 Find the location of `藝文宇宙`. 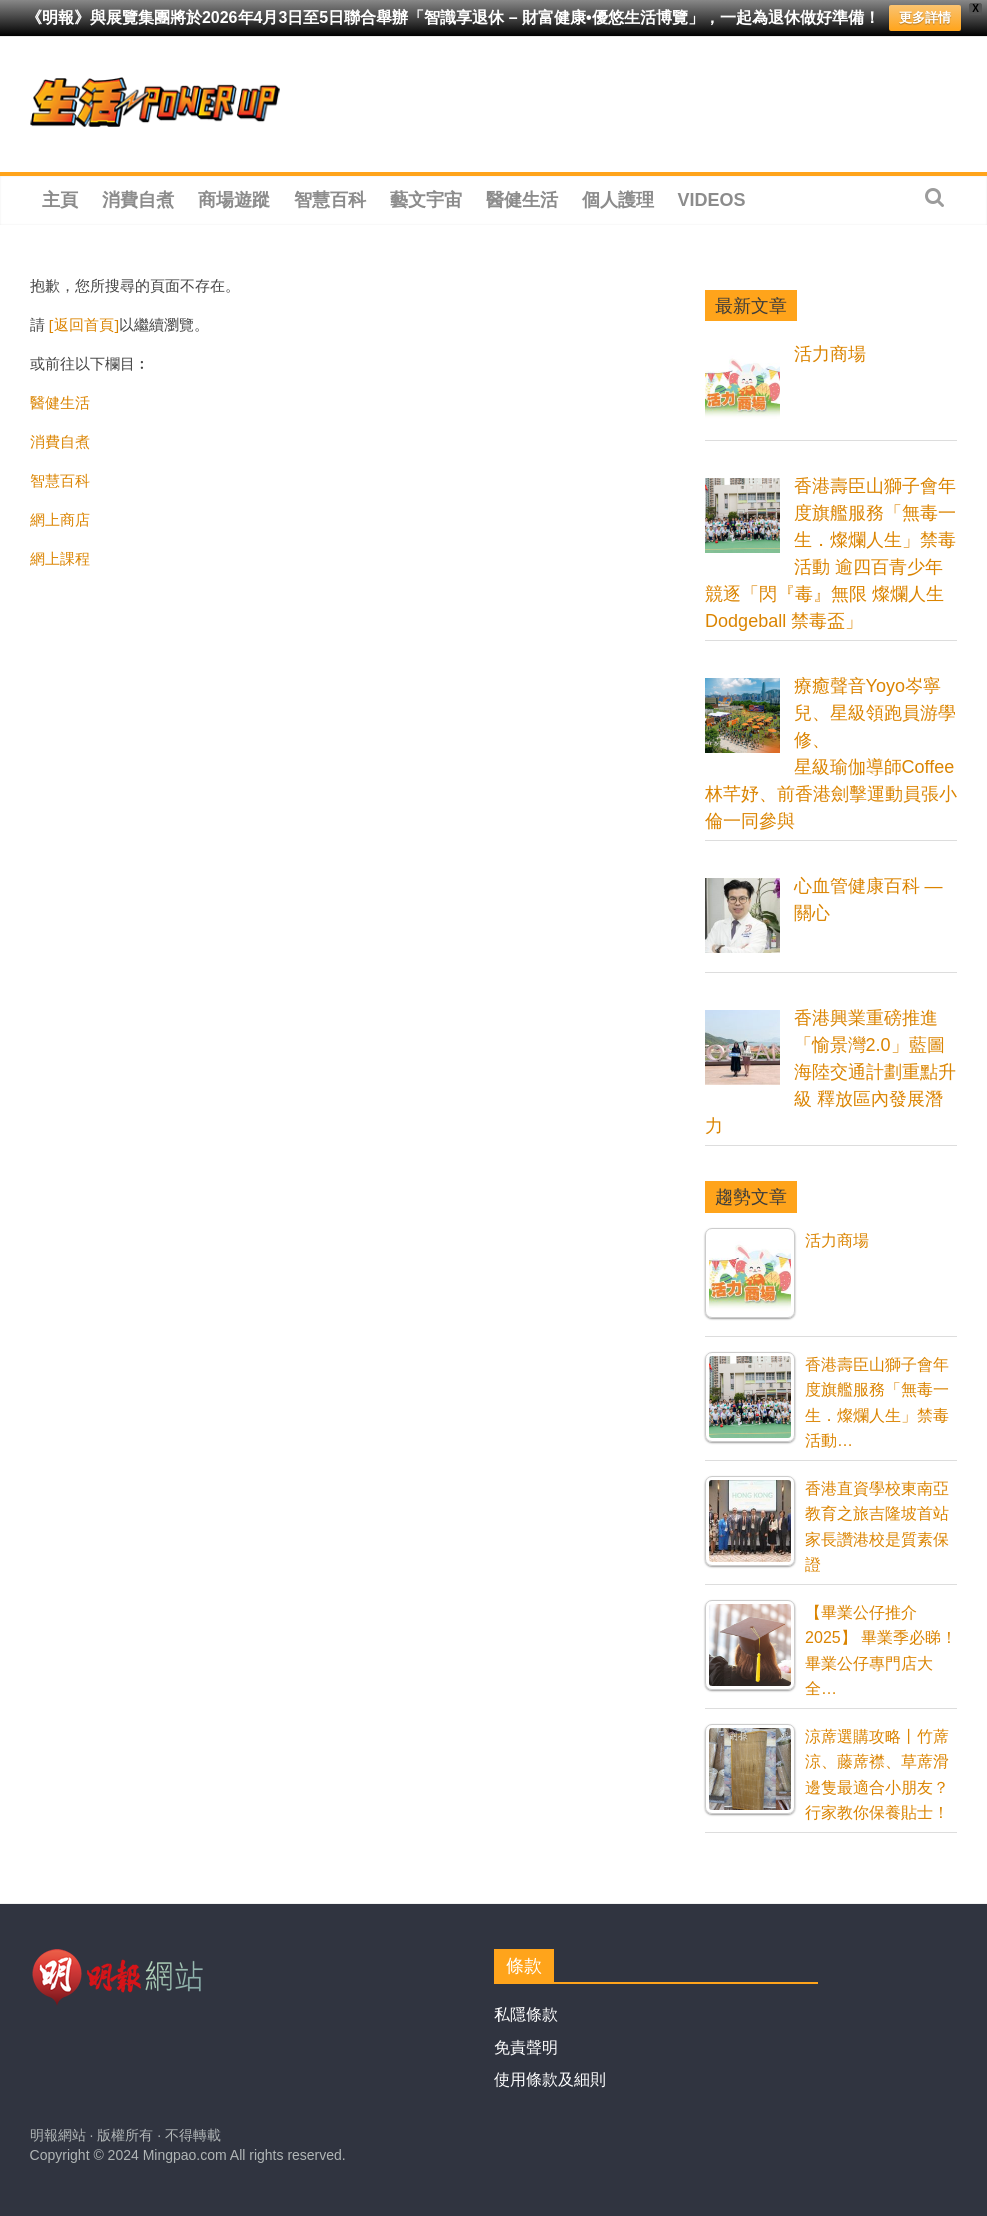

藝文宇宙 is located at coordinates (426, 200).